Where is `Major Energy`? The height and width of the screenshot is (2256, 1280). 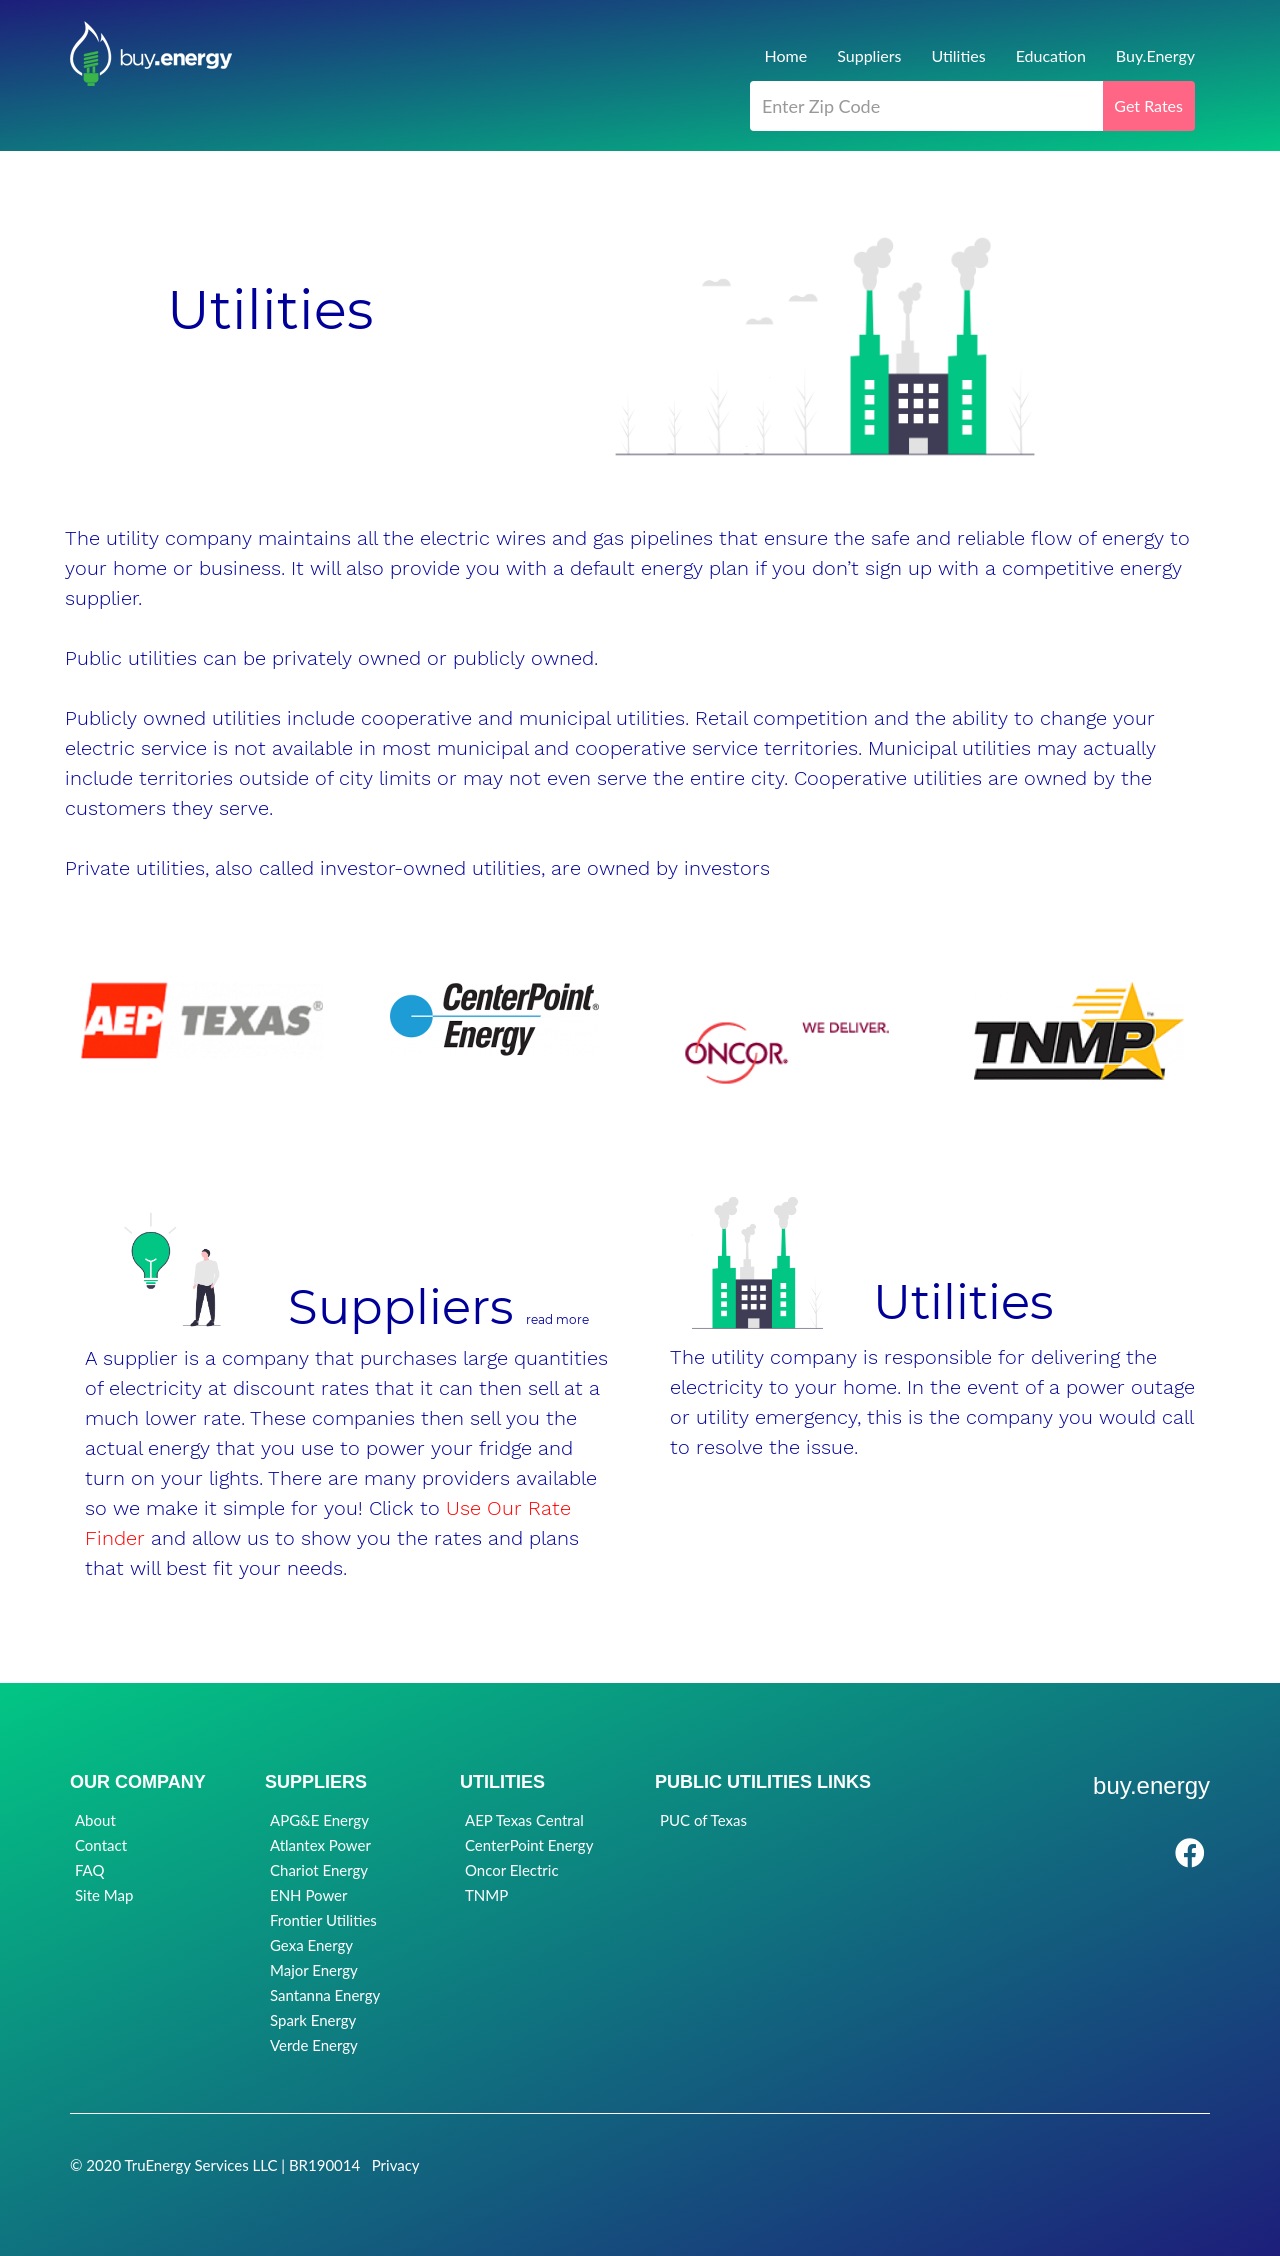
Major Energy is located at coordinates (314, 1970).